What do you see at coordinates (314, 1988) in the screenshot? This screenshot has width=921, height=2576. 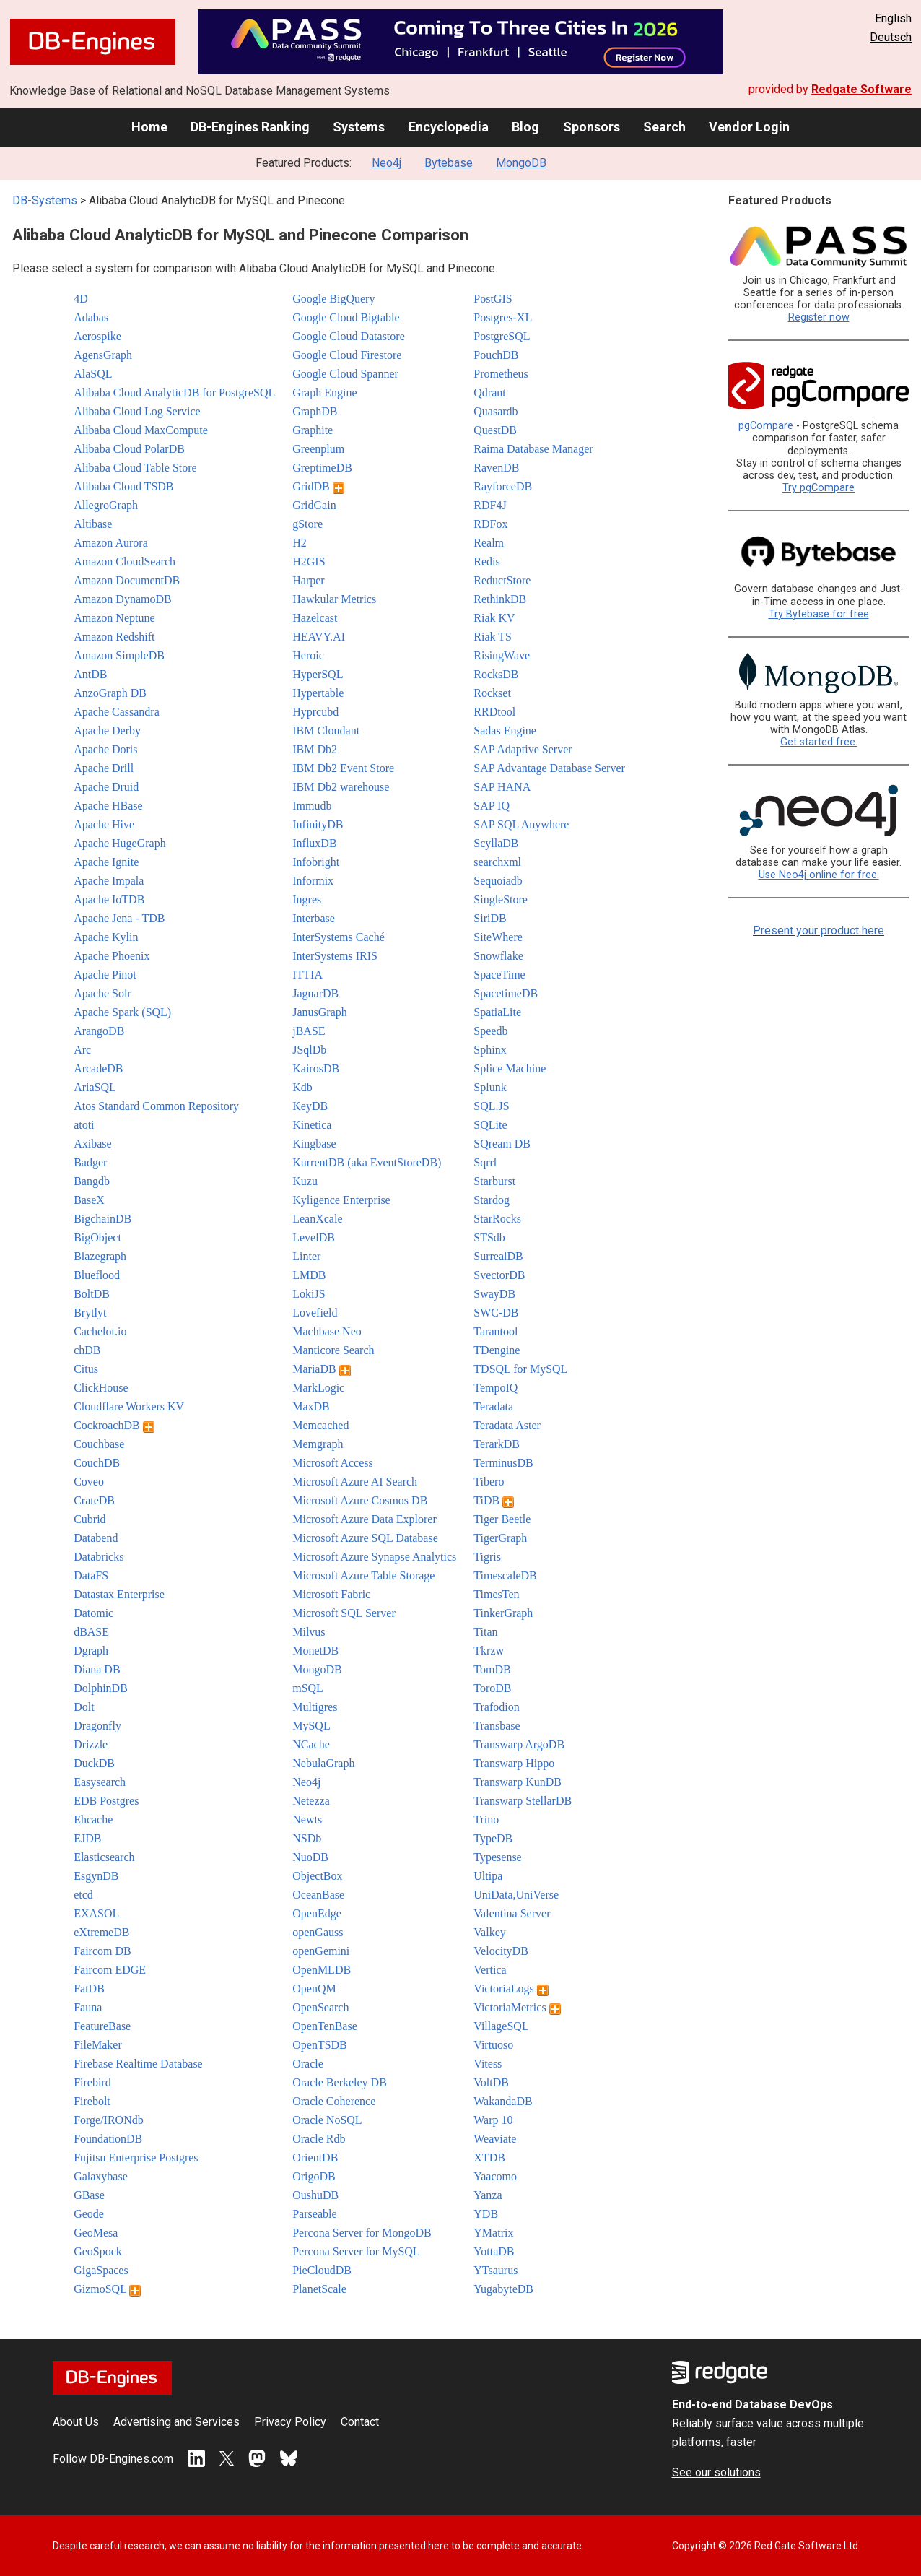 I see `OpenQM` at bounding box center [314, 1988].